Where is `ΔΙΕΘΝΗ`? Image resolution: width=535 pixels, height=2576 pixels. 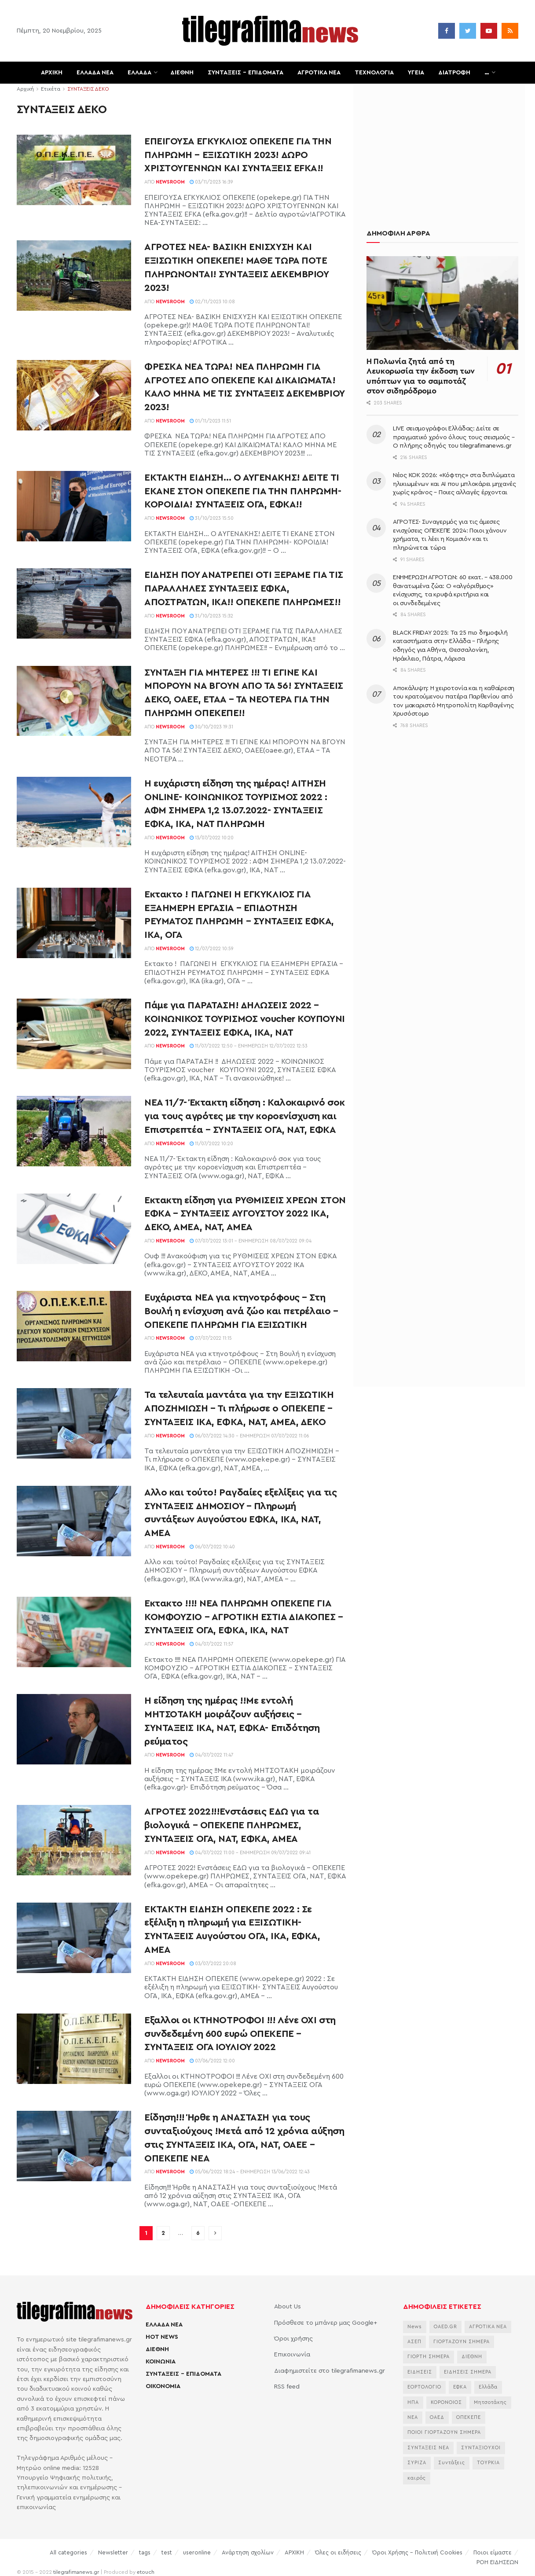
ΔΙΕΘΝΗ is located at coordinates (182, 73).